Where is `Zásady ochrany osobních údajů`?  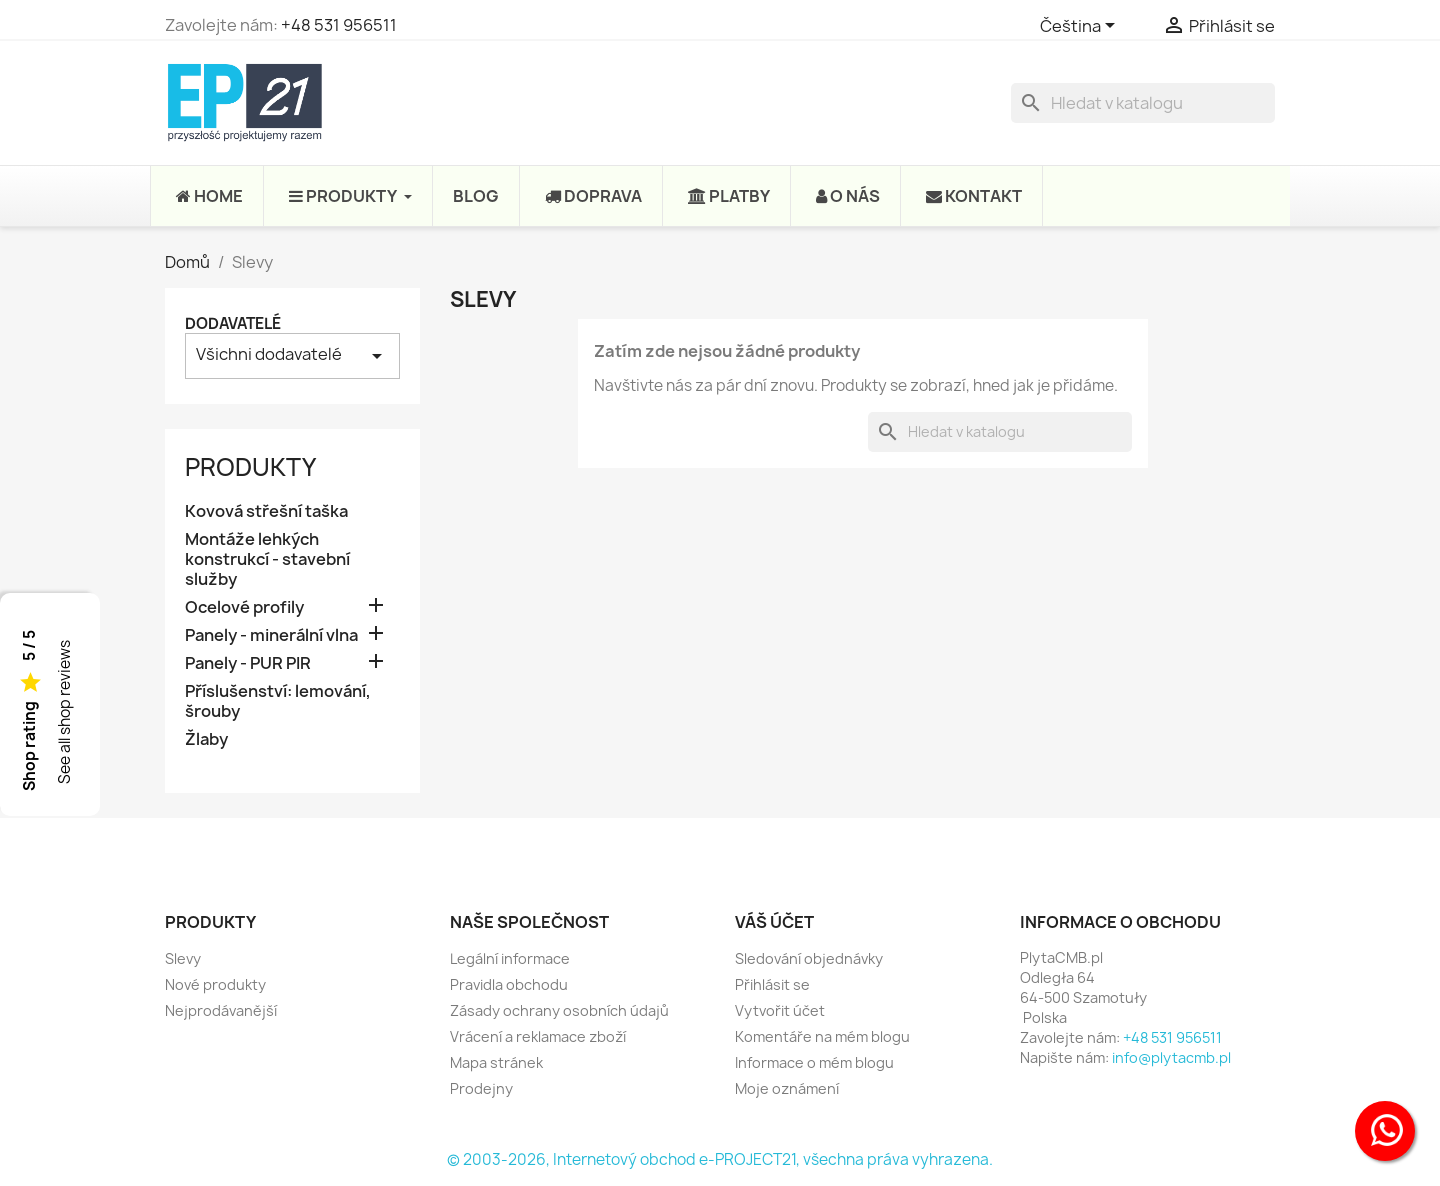 Zásady ochrany osobních údajů is located at coordinates (559, 1010).